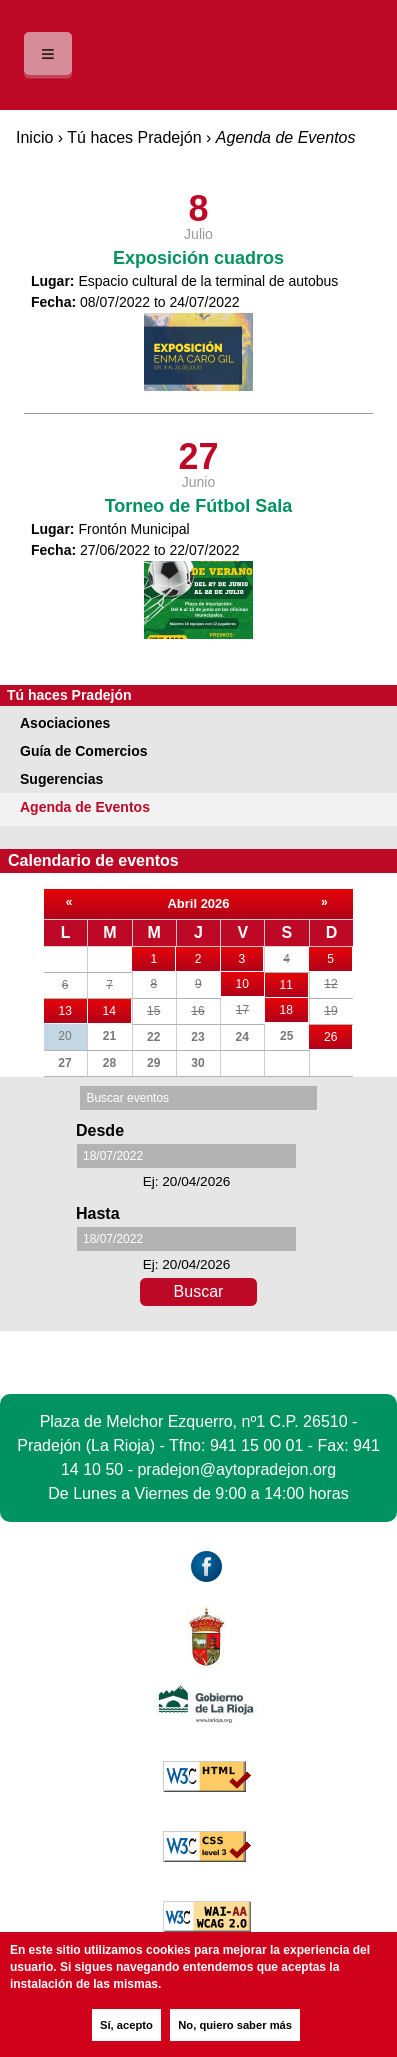 The image size is (397, 2057). Describe the element at coordinates (294, 1010) in the screenshot. I see `18` at that location.